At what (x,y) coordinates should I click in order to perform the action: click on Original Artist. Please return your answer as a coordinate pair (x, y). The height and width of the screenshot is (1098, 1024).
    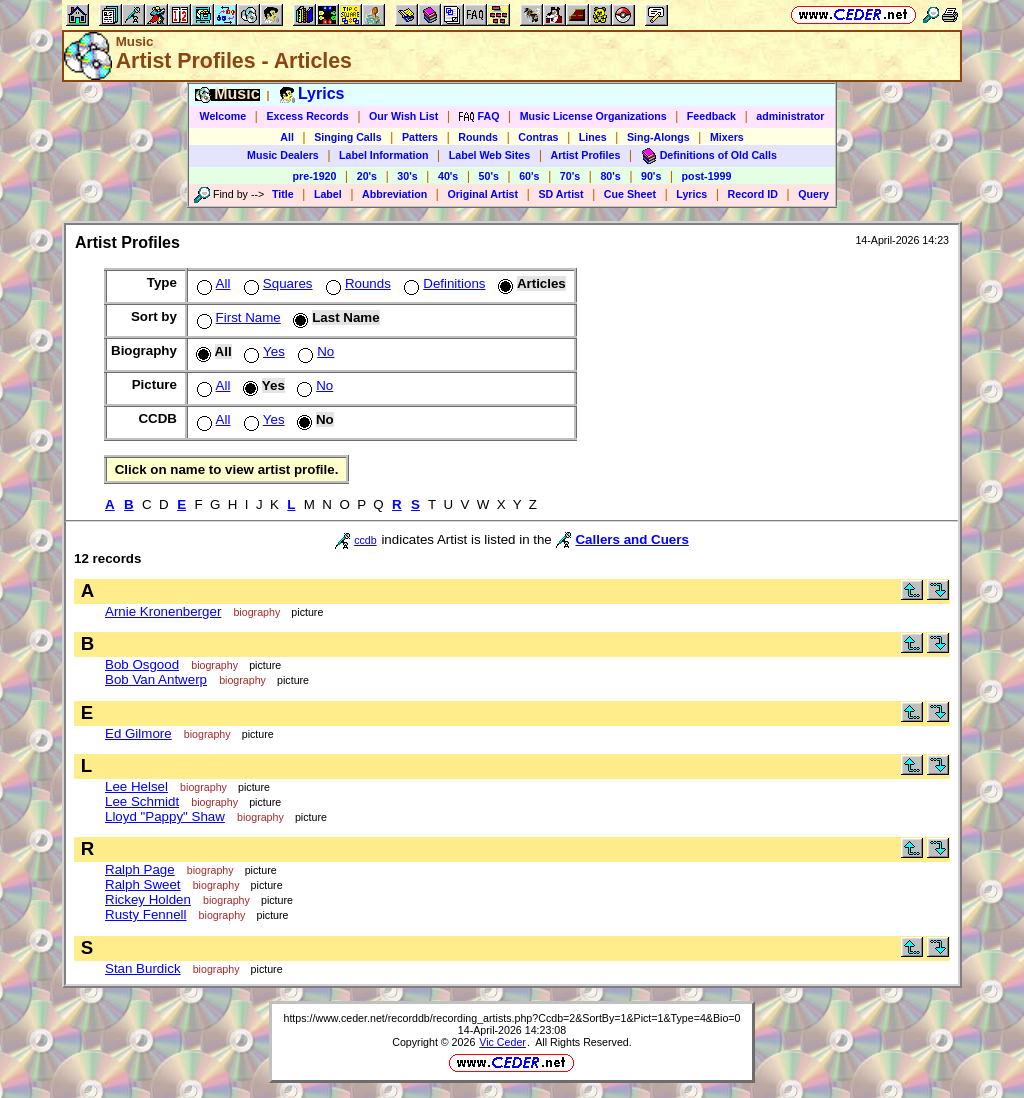
    Looking at the image, I should click on (482, 194).